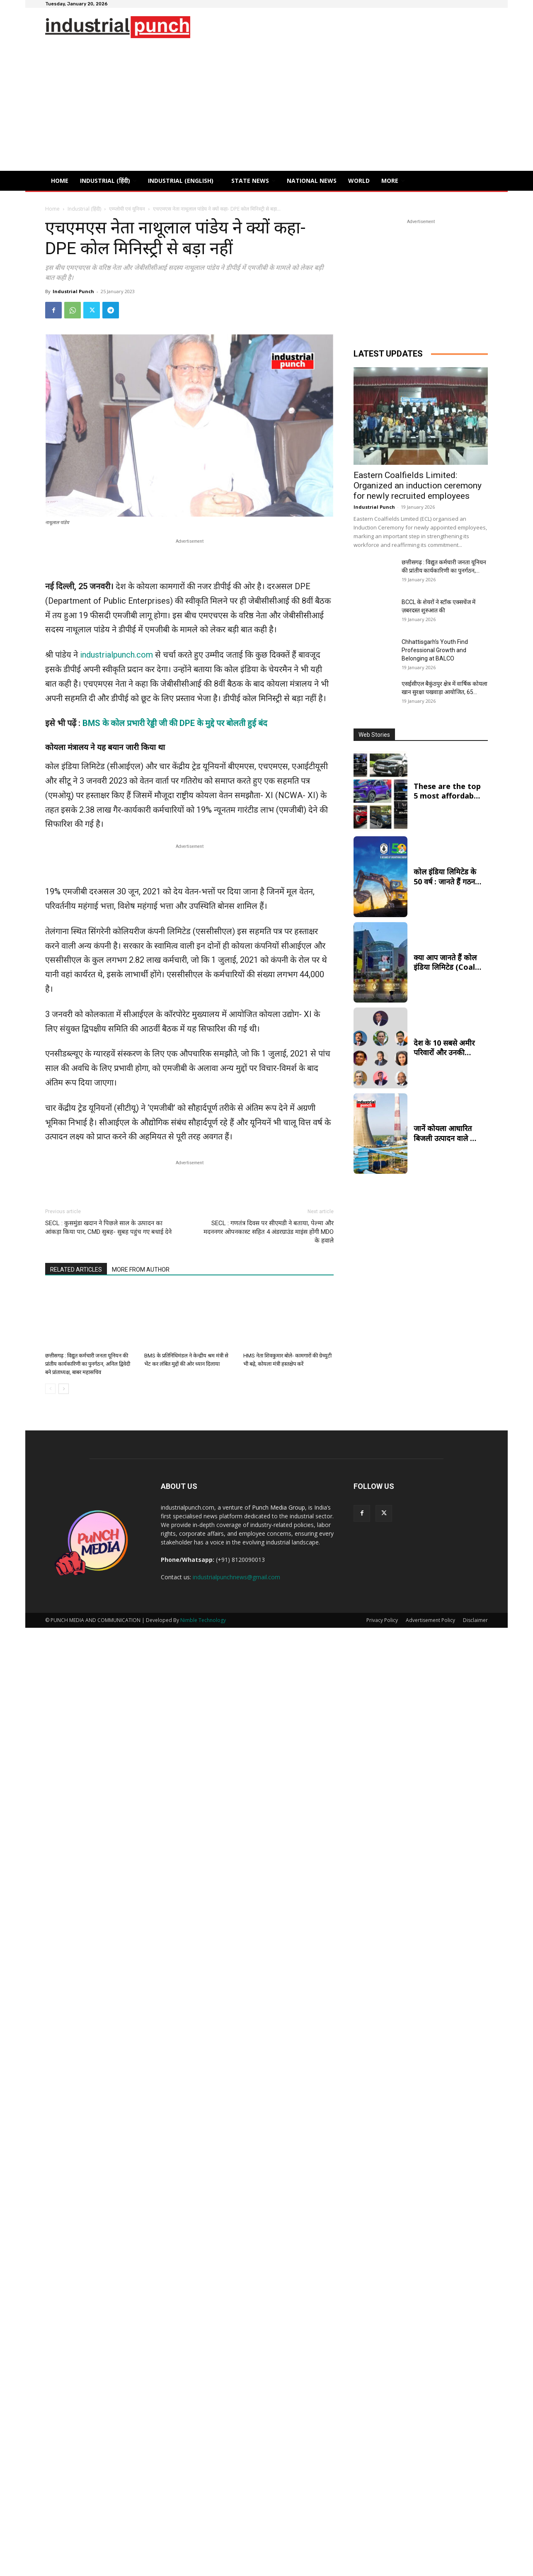 Image resolution: width=533 pixels, height=2576 pixels. I want to click on Disclaimer, so click(475, 1620).